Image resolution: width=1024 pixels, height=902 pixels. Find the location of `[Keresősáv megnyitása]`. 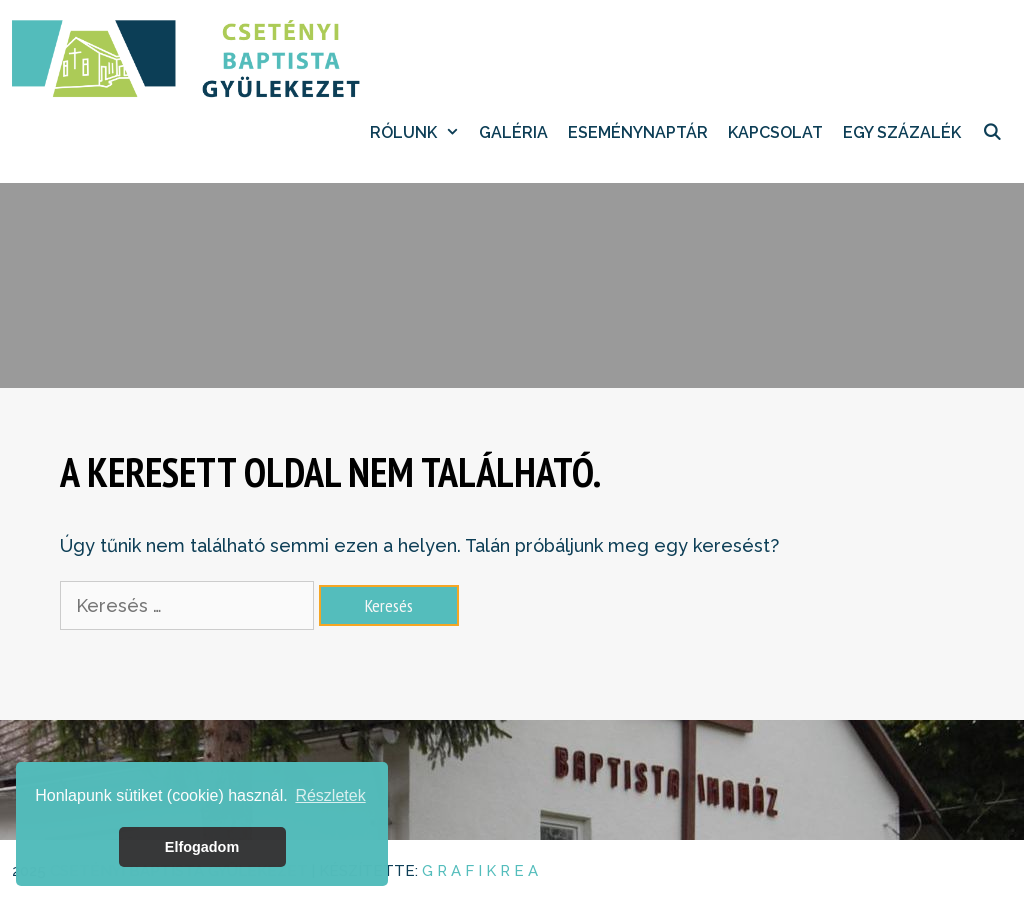

[Keresősáv megnyitása] is located at coordinates (991, 133).